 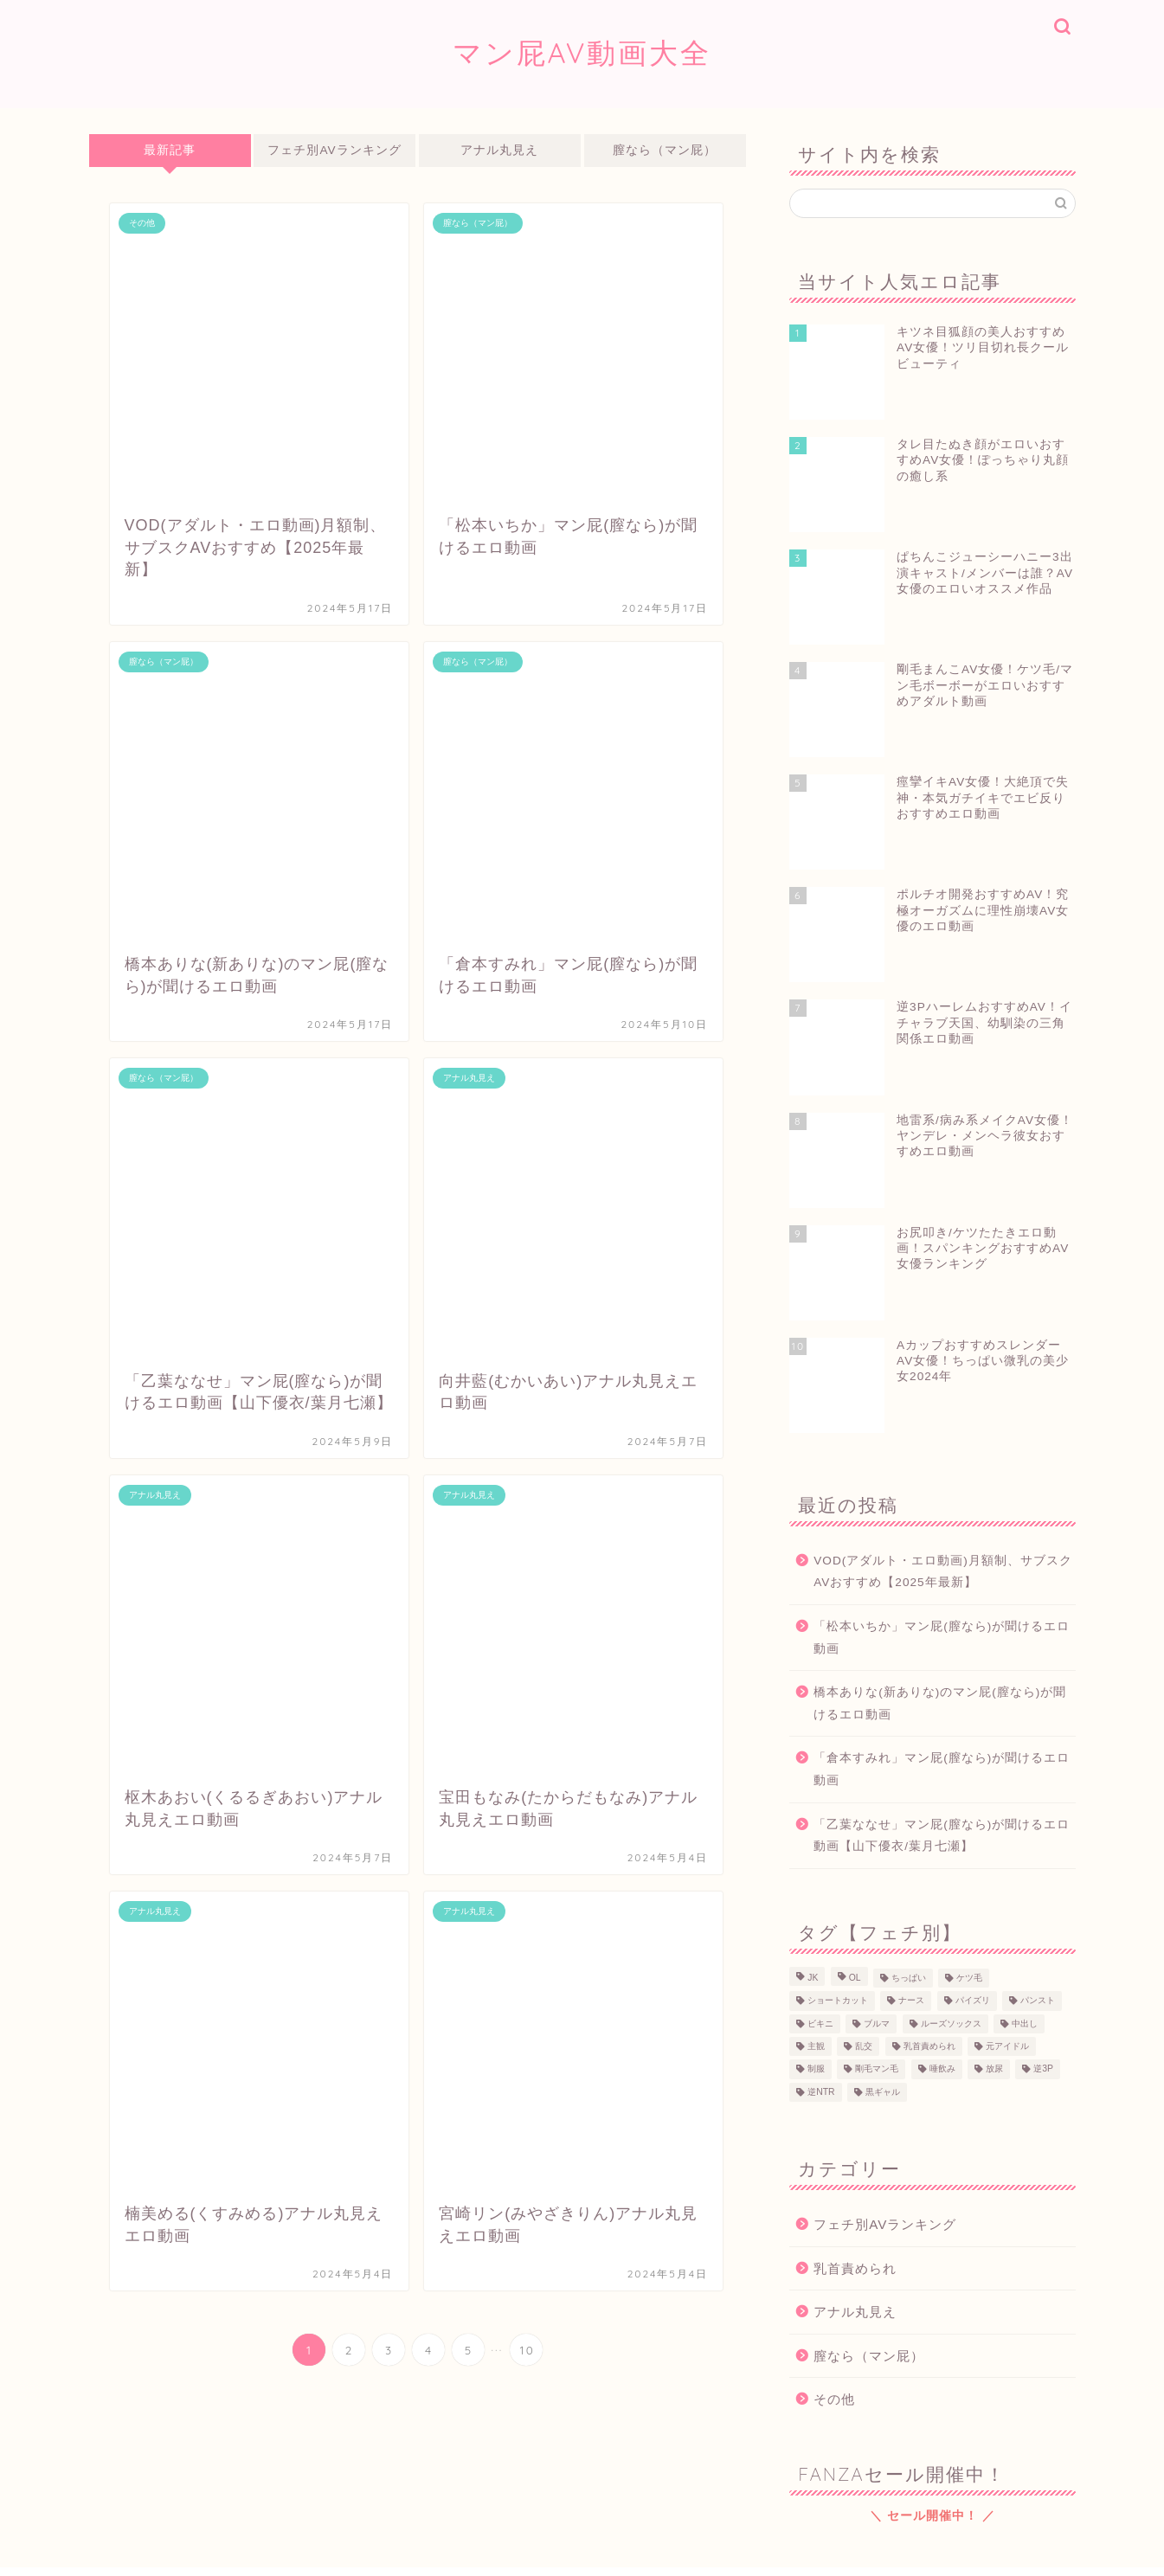 What do you see at coordinates (942, 1637) in the screenshot?
I see `「松本いちか」マン屁(膣なら)が聞けるエロ動画` at bounding box center [942, 1637].